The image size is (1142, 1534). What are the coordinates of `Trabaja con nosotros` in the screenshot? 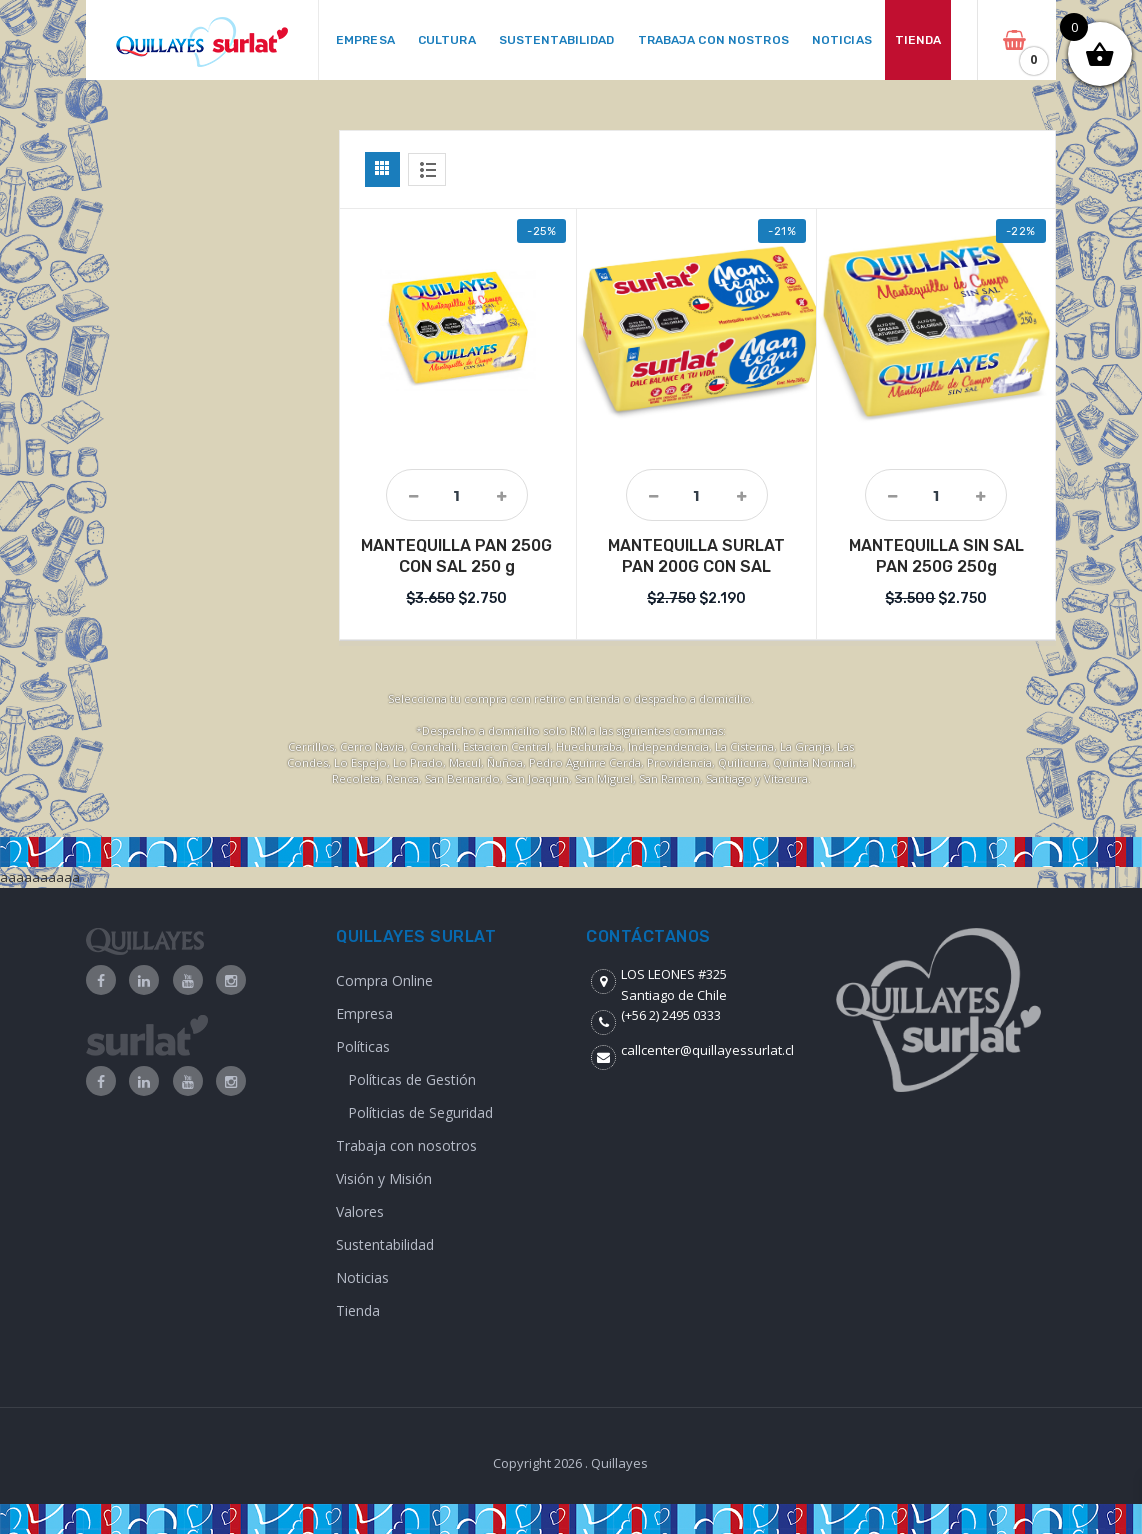 It's located at (406, 1145).